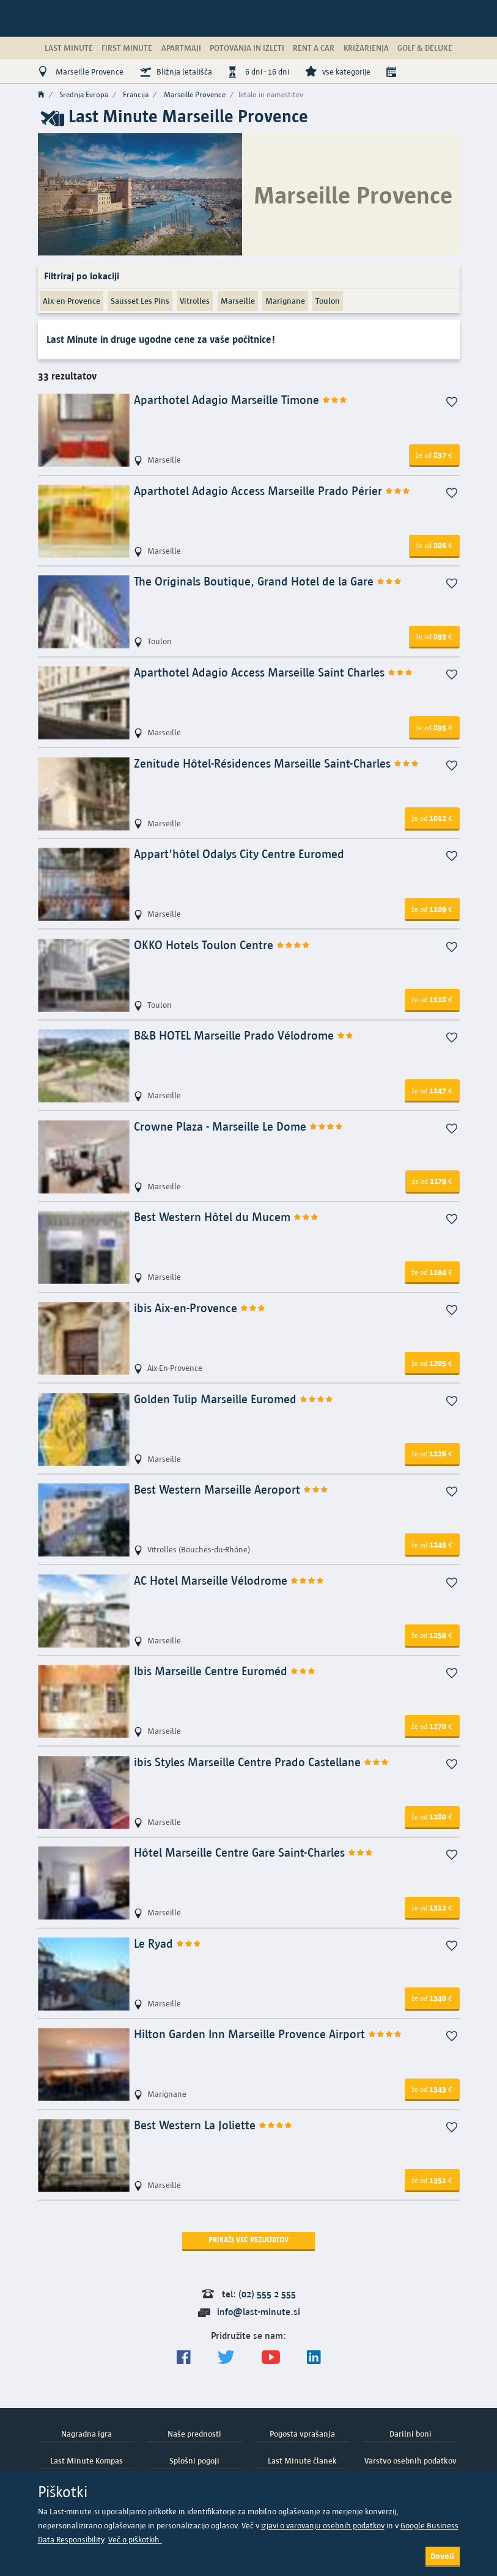 The height and width of the screenshot is (2576, 497). I want to click on Golden Tulip Marseille Euromed, so click(234, 1399).